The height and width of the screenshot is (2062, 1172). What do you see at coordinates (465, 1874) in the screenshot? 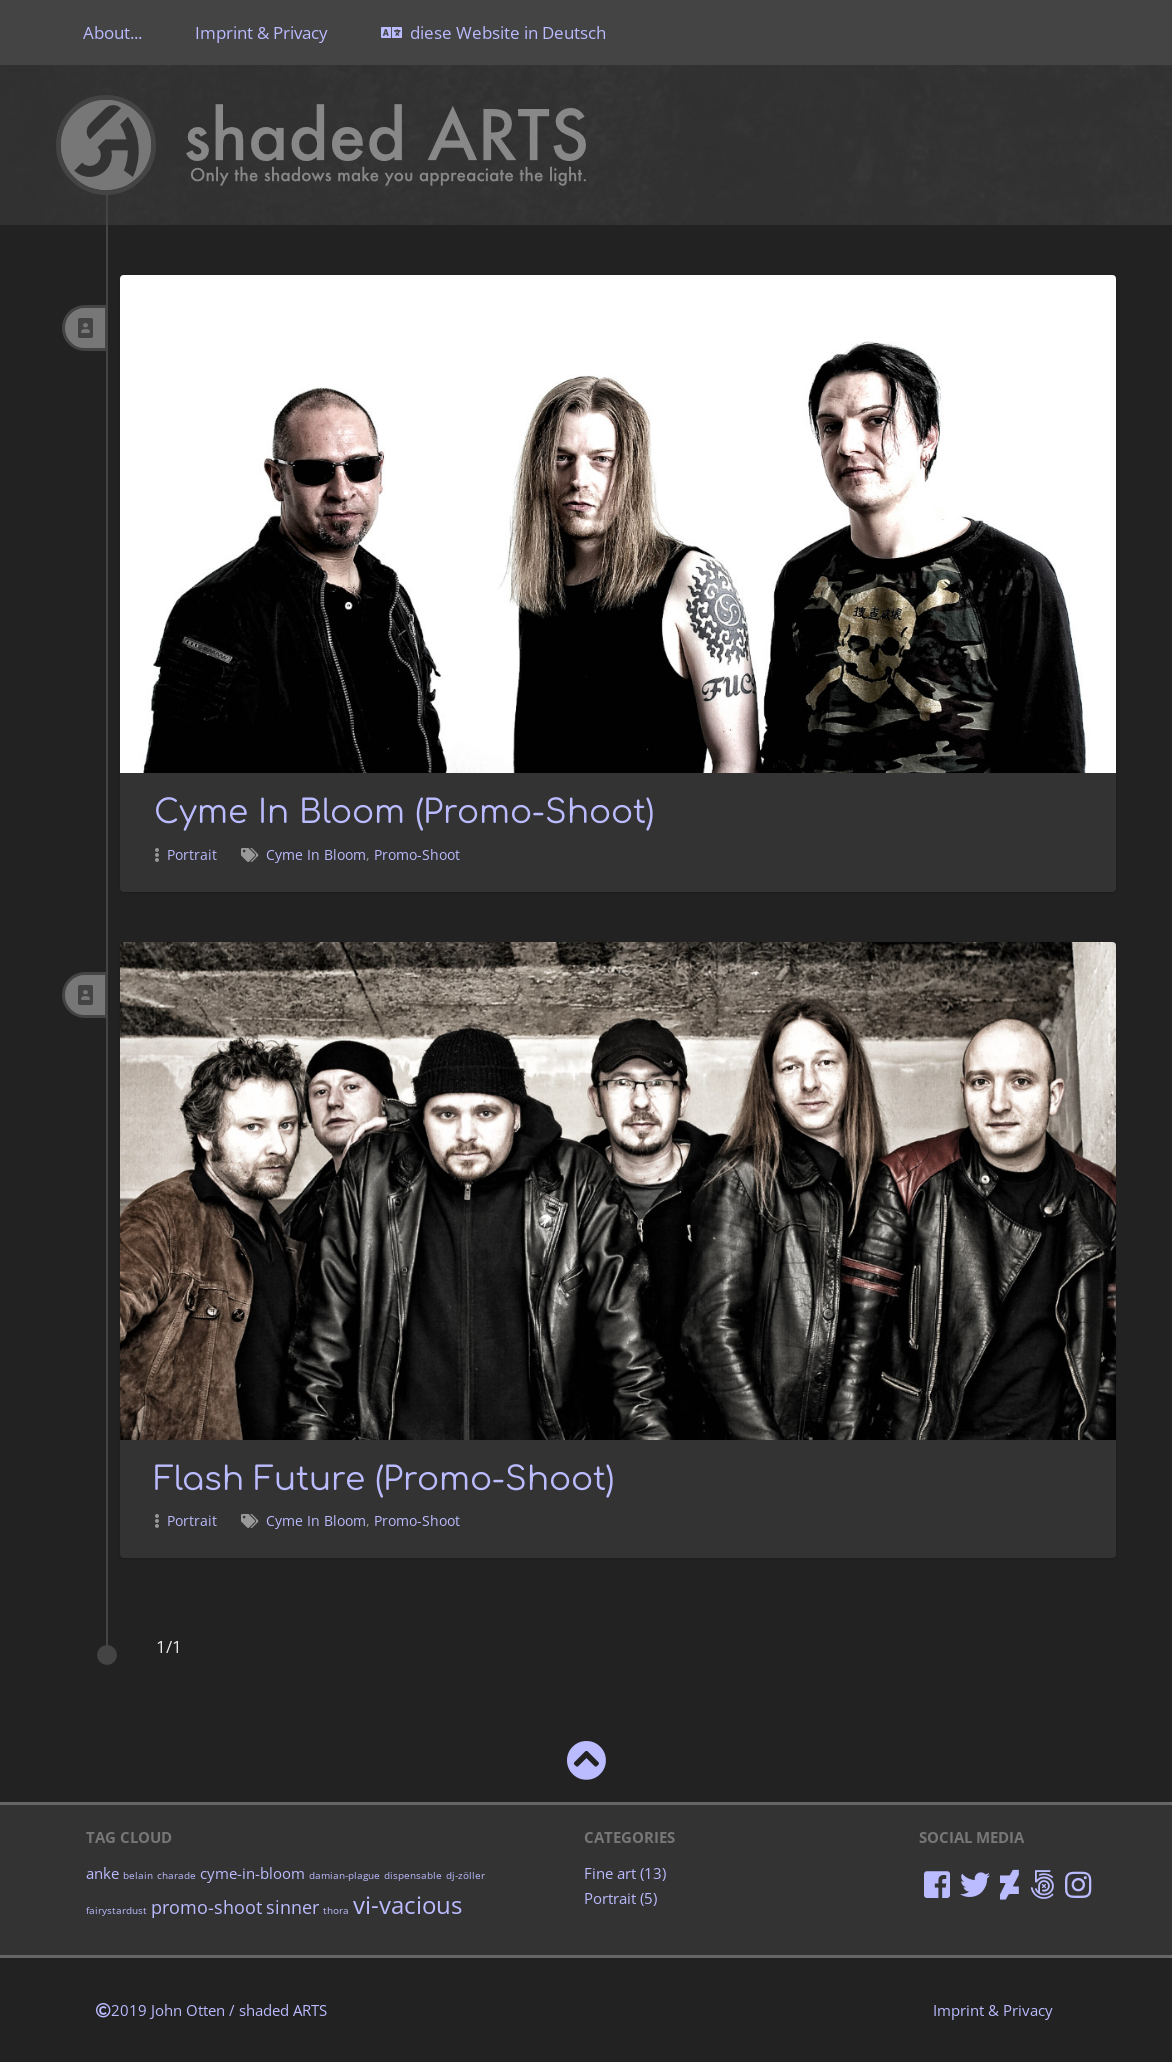
I see `dj-zöller` at bounding box center [465, 1874].